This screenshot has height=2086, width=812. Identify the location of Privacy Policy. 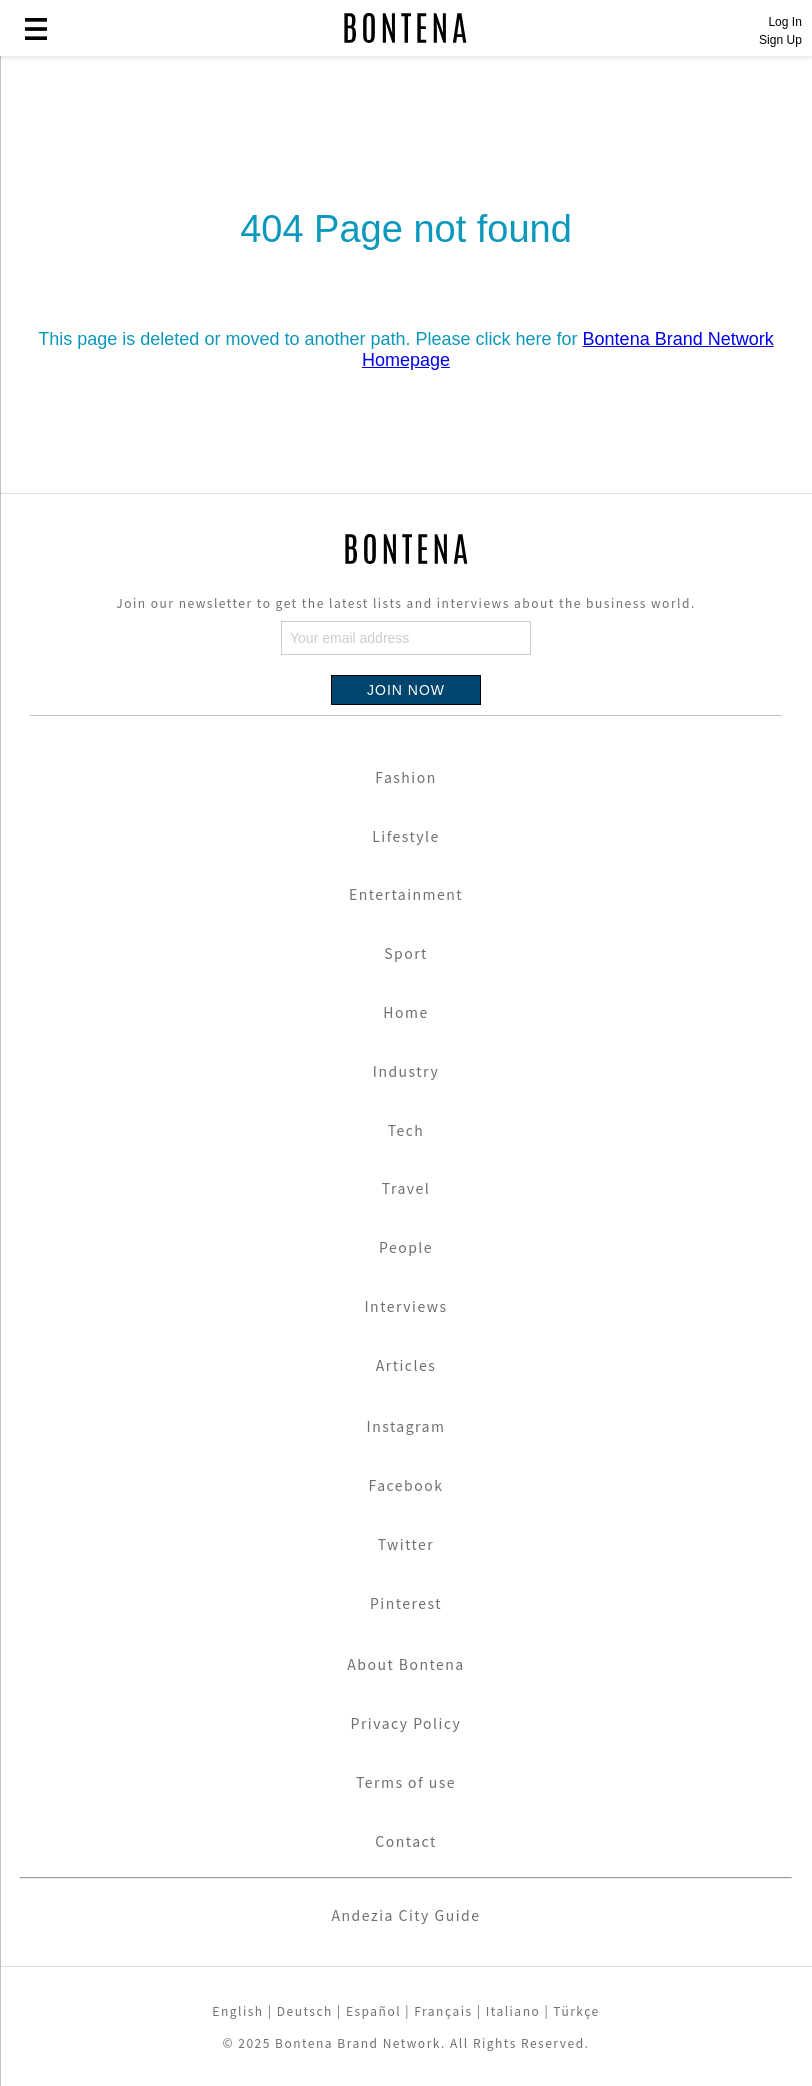
(406, 1723).